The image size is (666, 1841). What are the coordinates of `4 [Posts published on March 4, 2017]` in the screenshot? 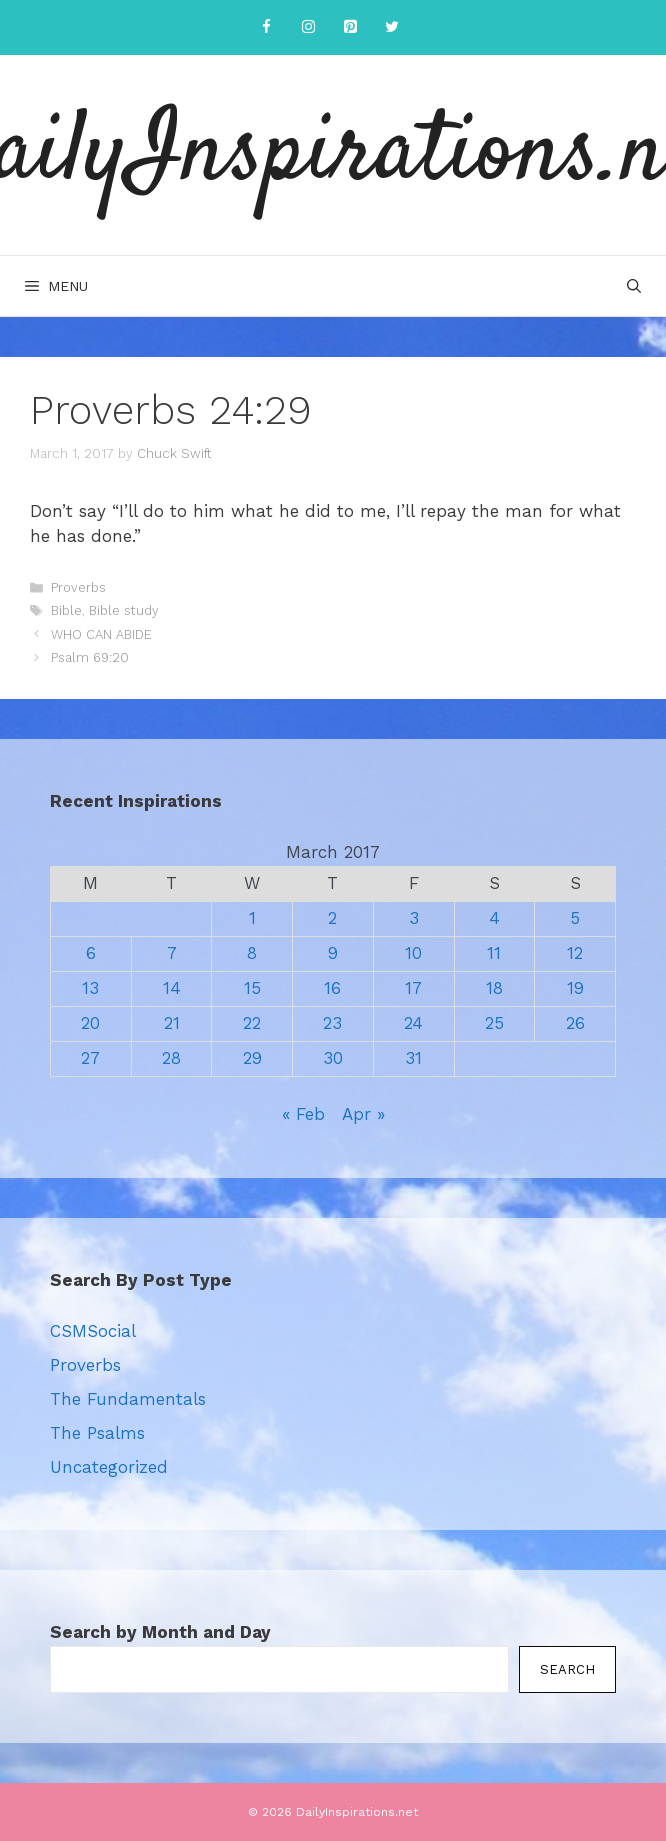 It's located at (494, 918).